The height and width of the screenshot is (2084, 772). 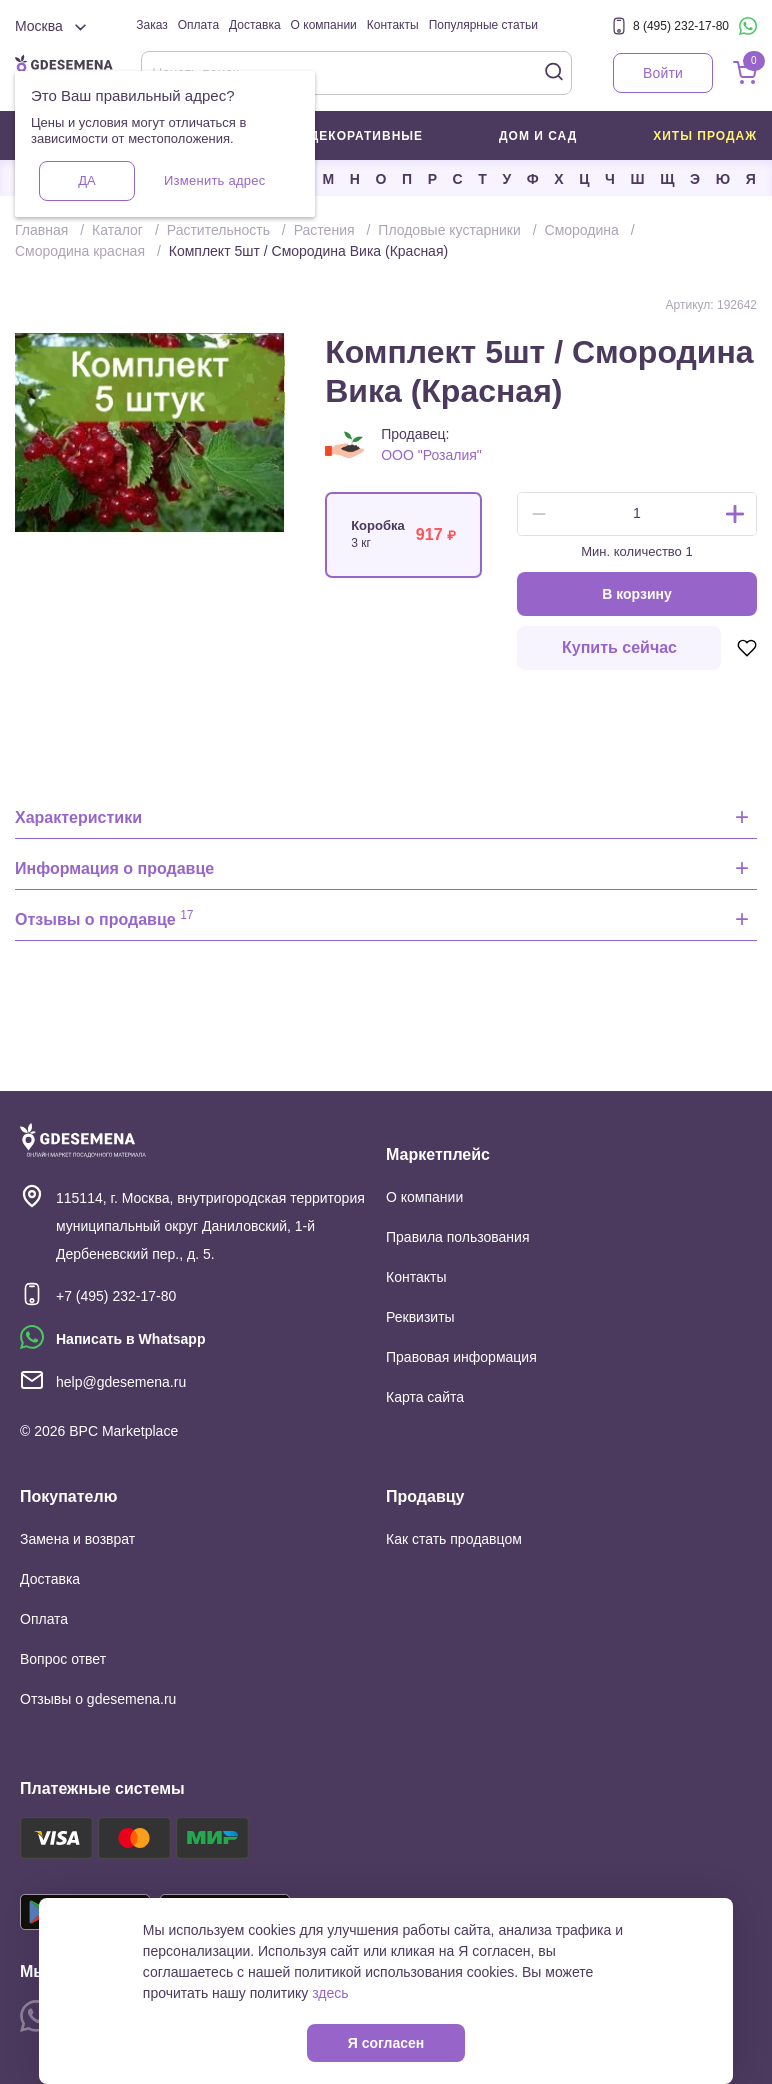 I want to click on Контакты, so click(x=393, y=25).